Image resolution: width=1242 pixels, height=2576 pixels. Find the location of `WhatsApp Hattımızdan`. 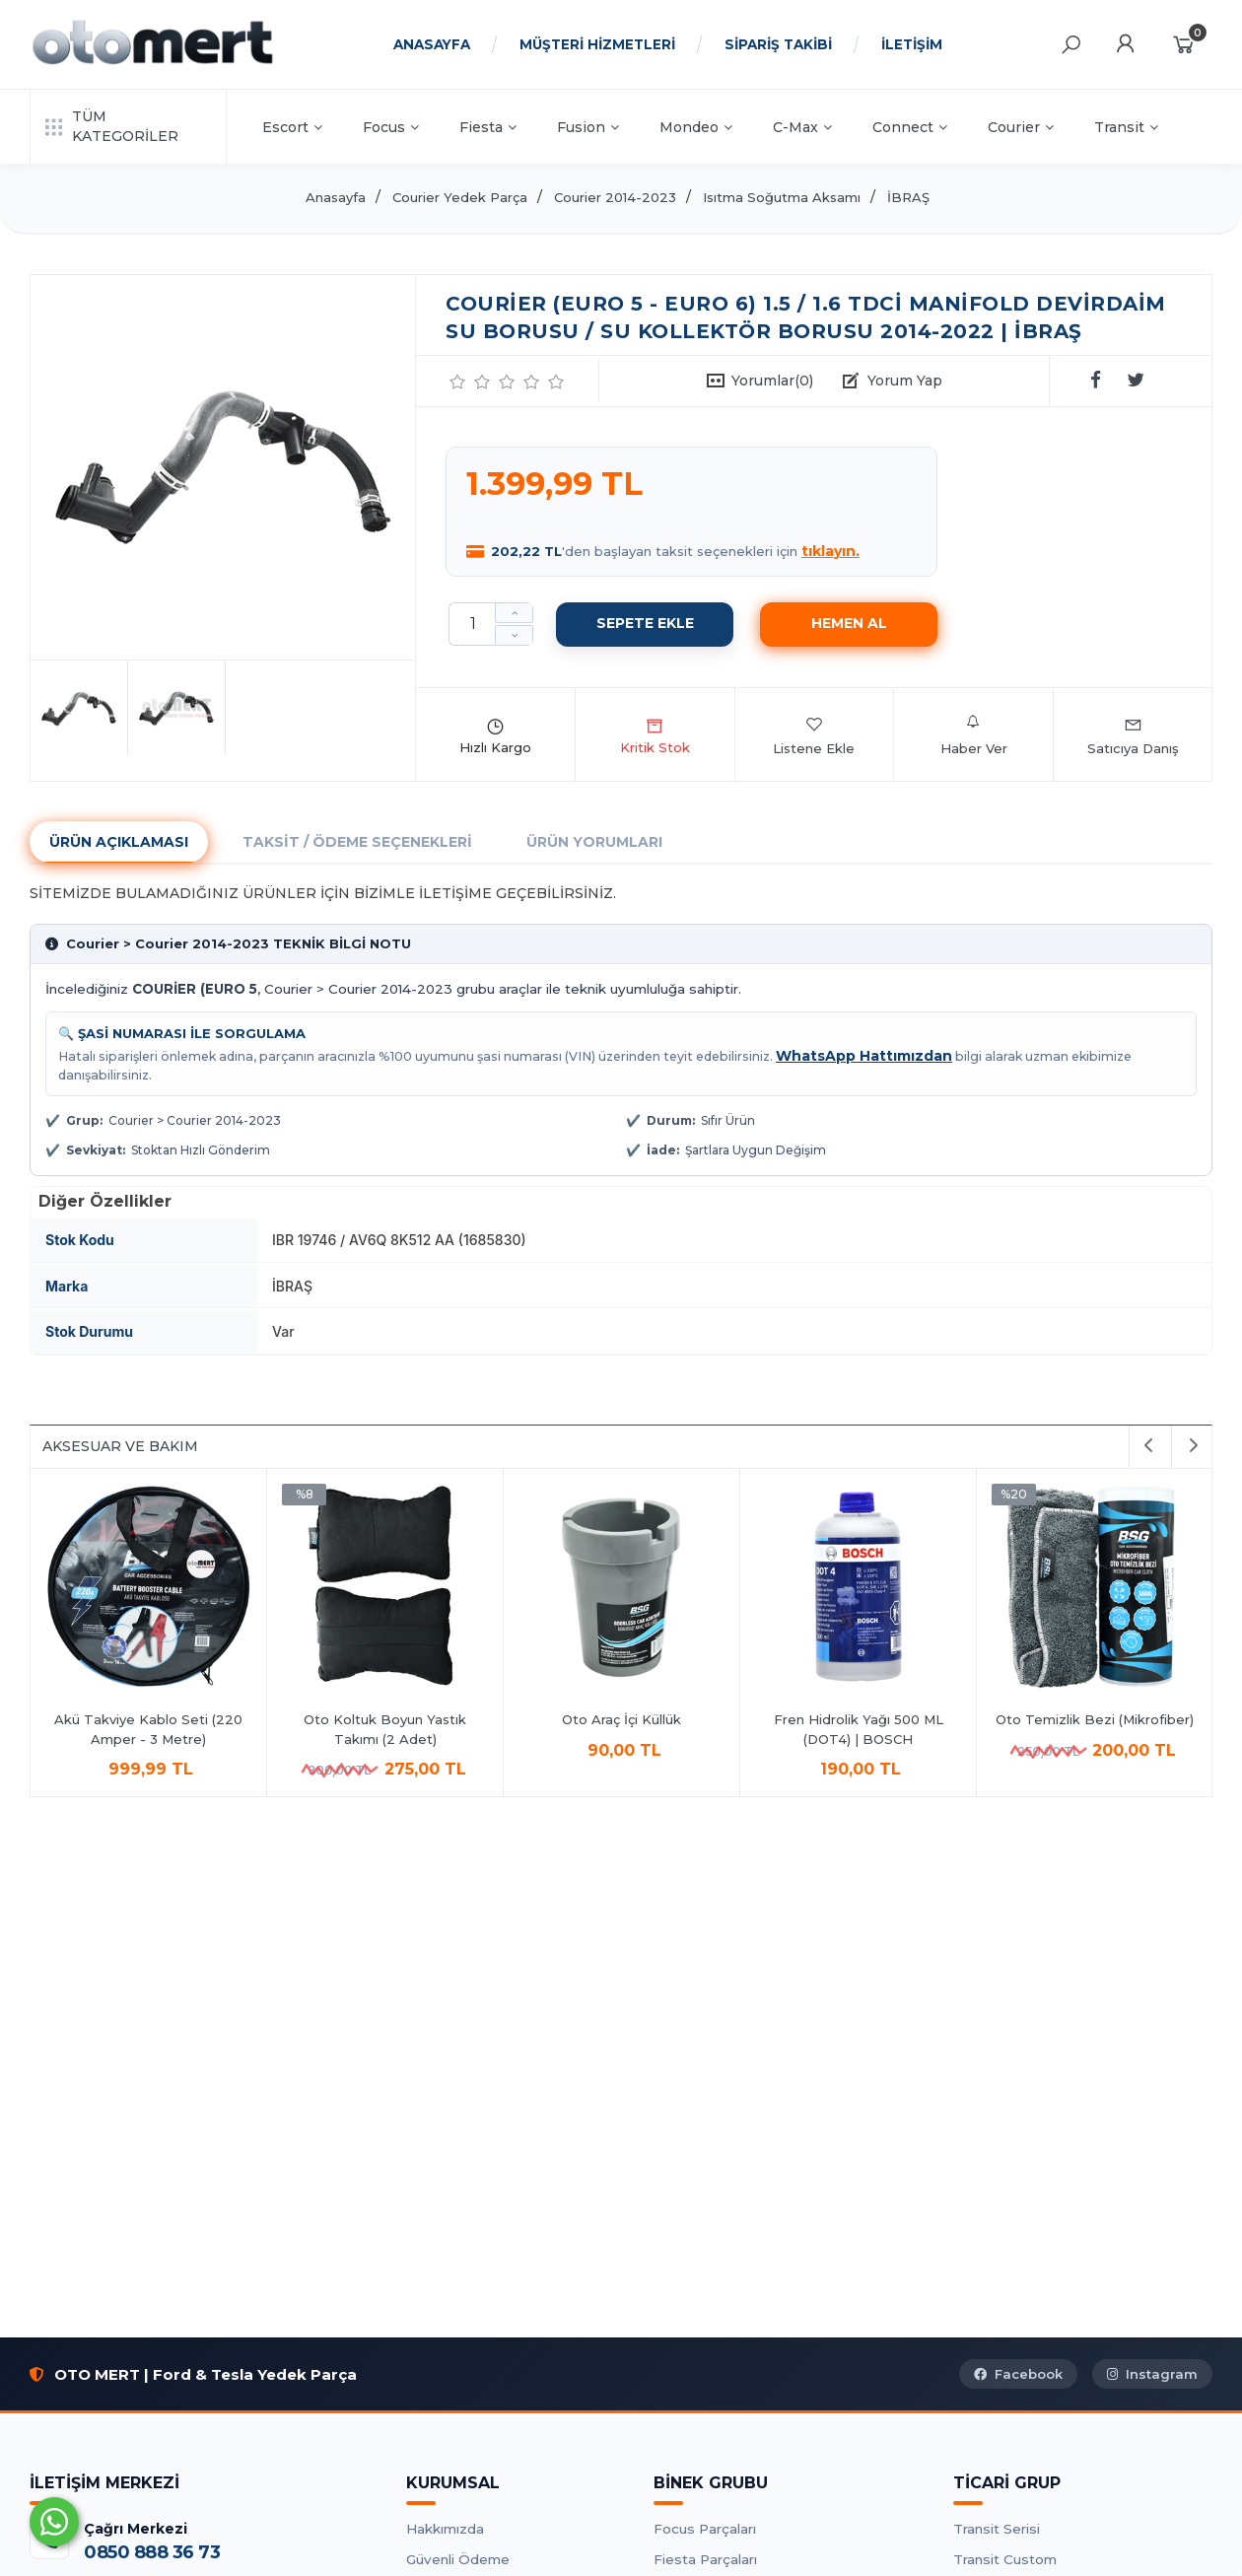

WhatsApp Hattımızdan is located at coordinates (864, 1056).